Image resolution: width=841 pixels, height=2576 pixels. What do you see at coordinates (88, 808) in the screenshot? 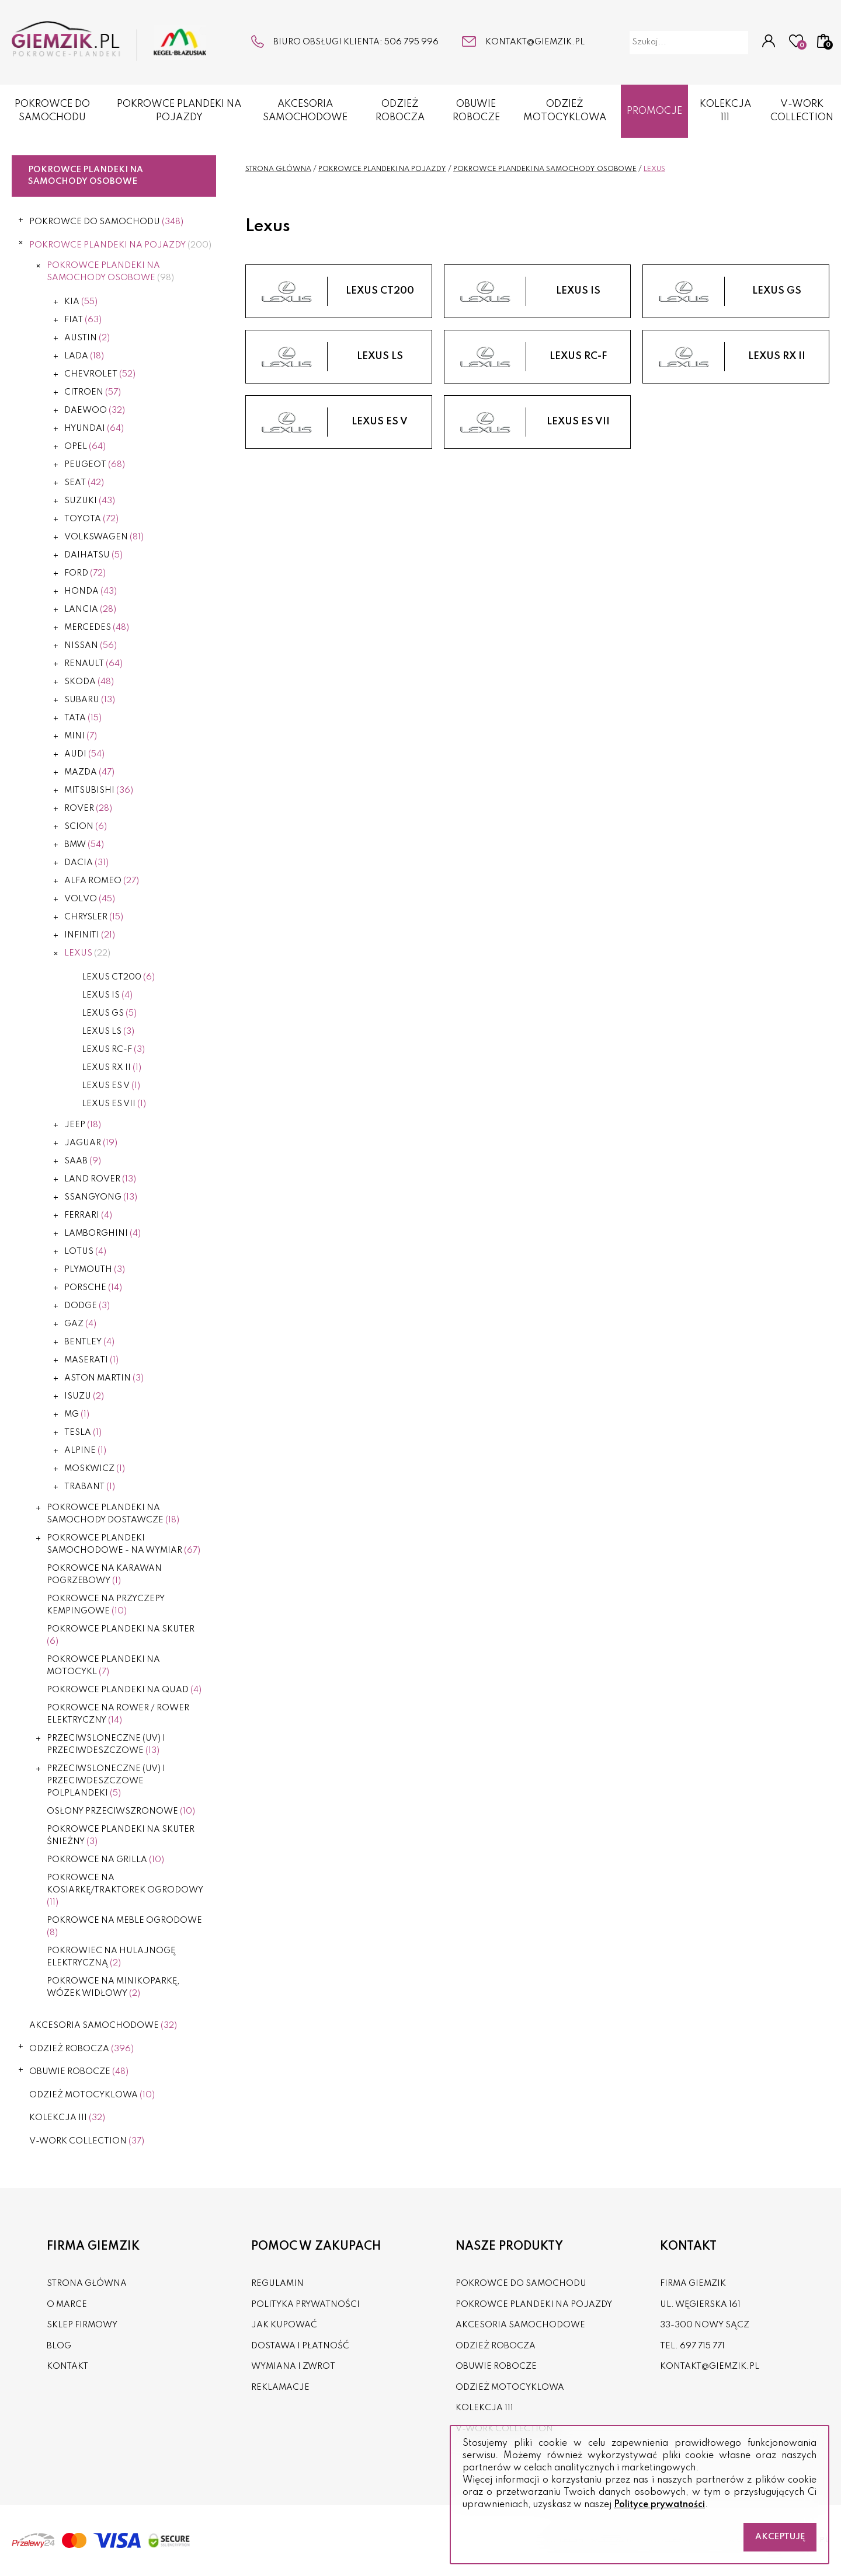
I see `Rover` at bounding box center [88, 808].